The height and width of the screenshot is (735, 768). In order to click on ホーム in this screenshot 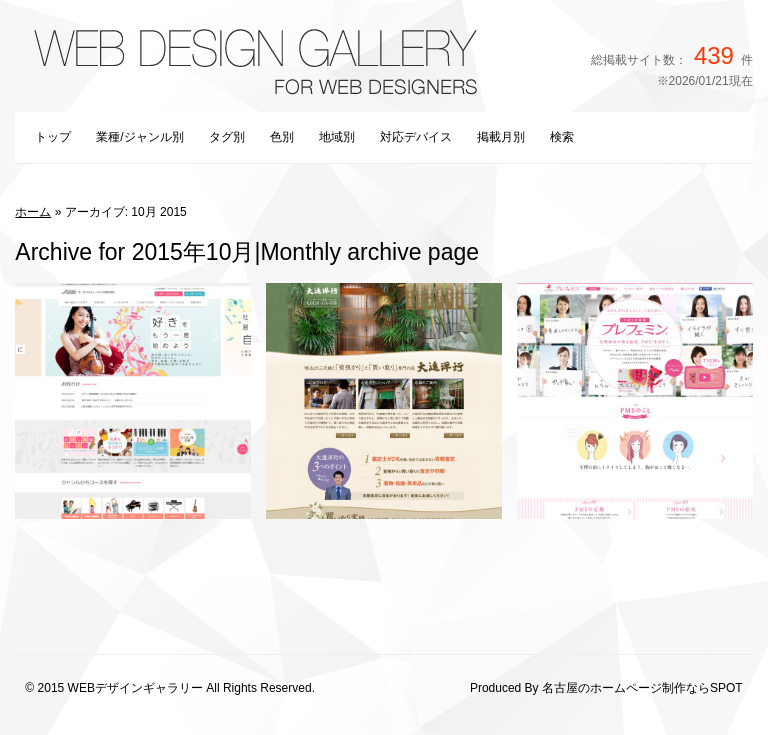, I will do `click(33, 212)`.